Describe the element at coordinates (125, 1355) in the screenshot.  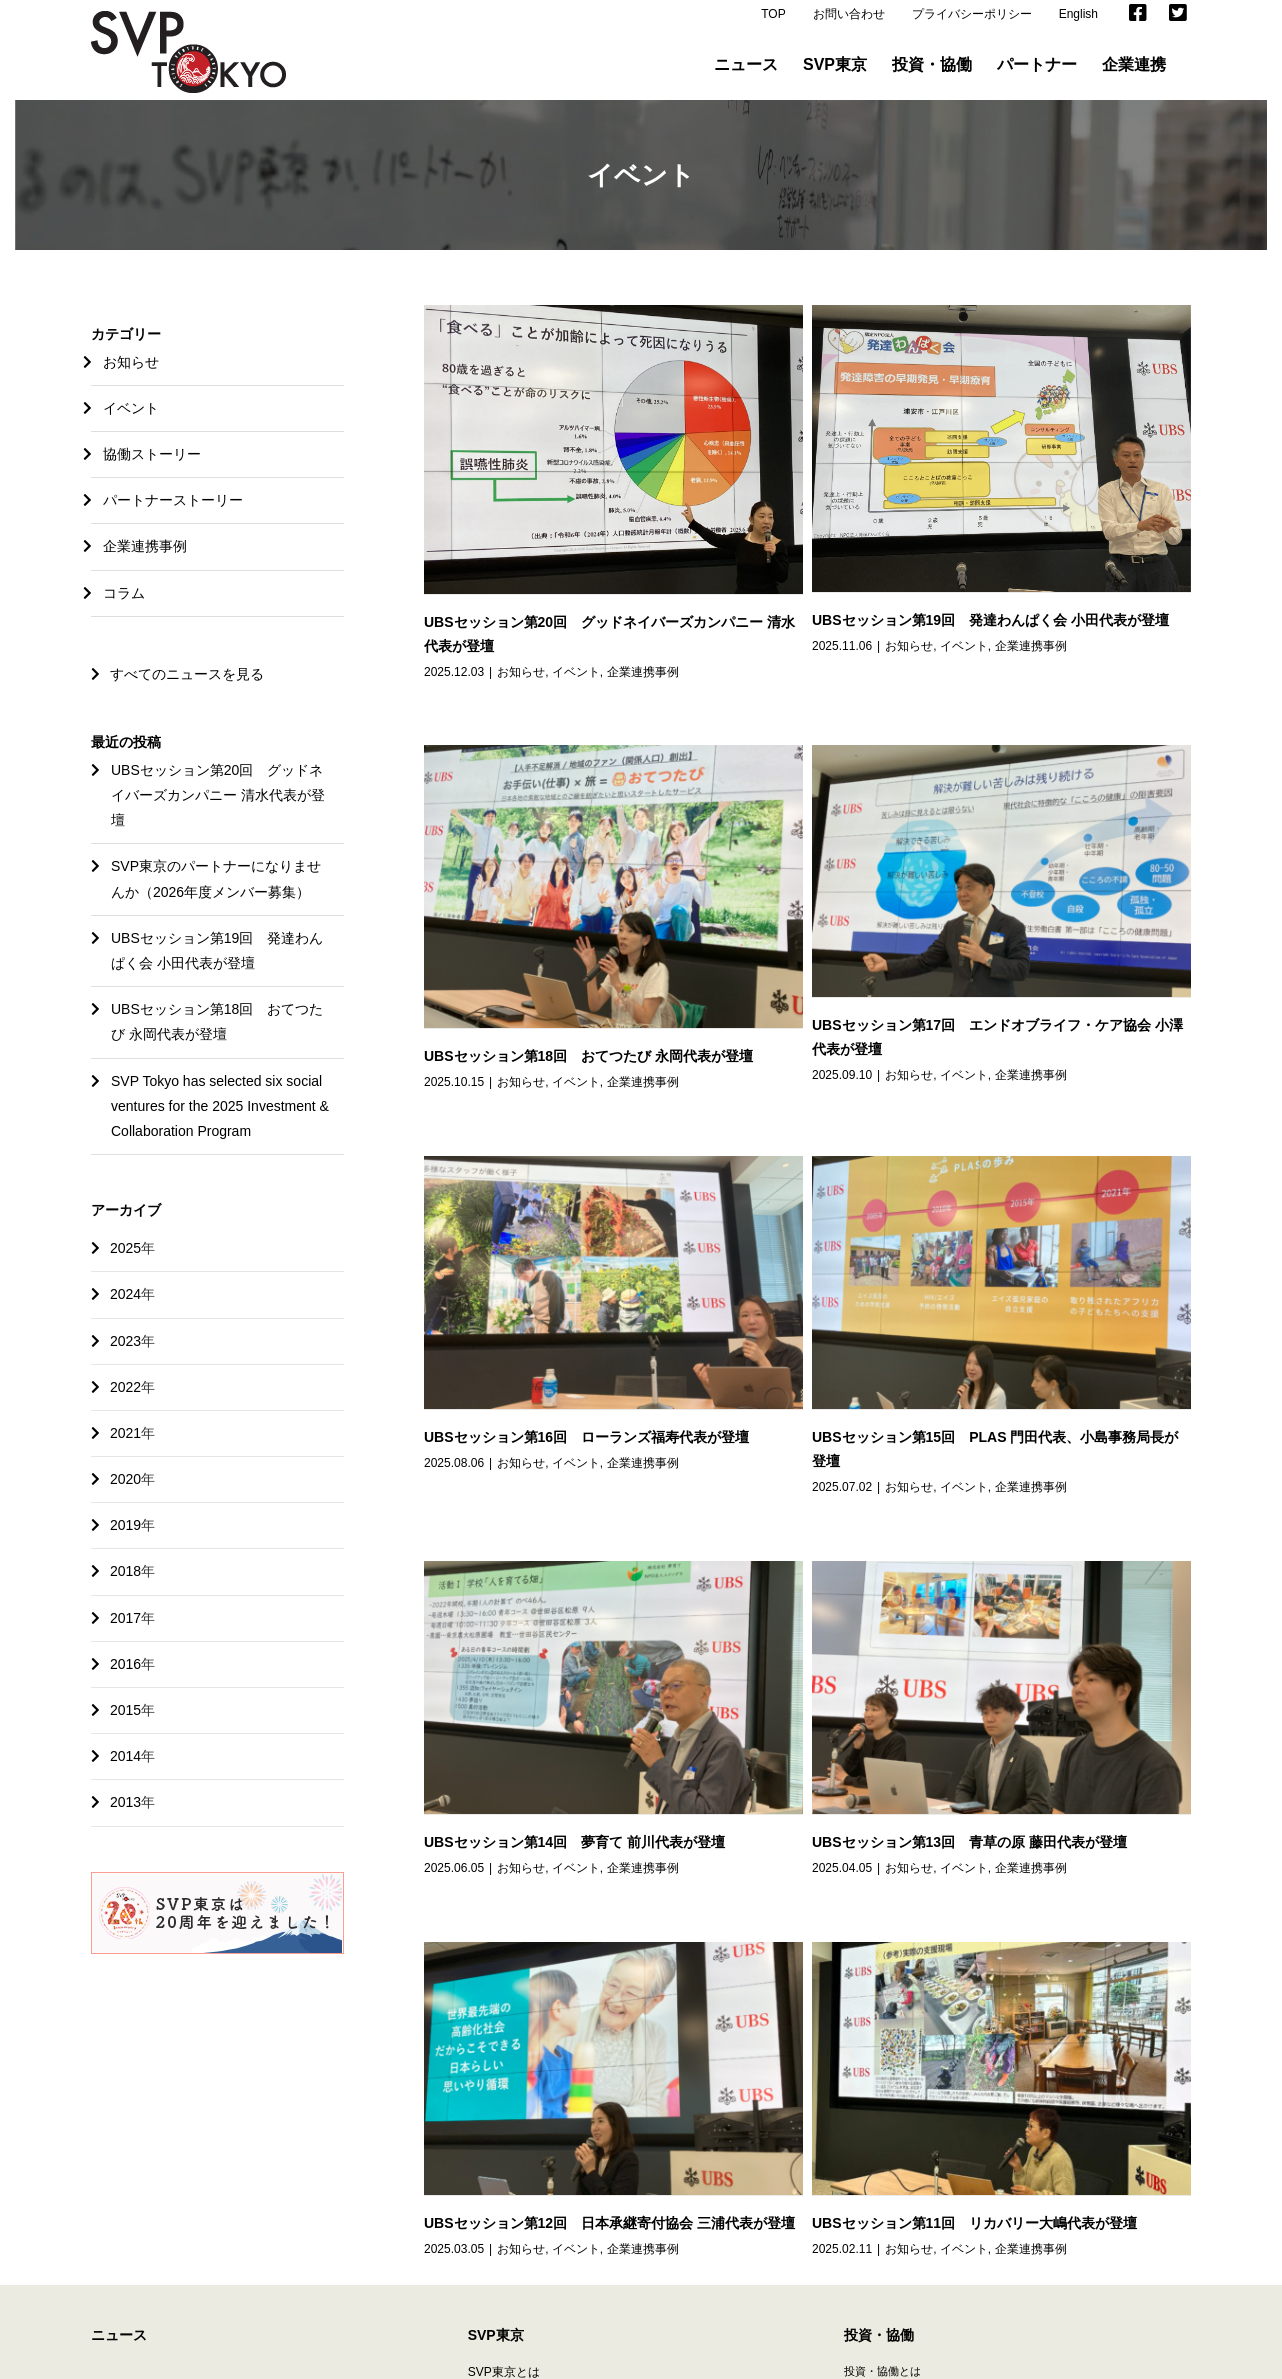
I see `2023` at that location.